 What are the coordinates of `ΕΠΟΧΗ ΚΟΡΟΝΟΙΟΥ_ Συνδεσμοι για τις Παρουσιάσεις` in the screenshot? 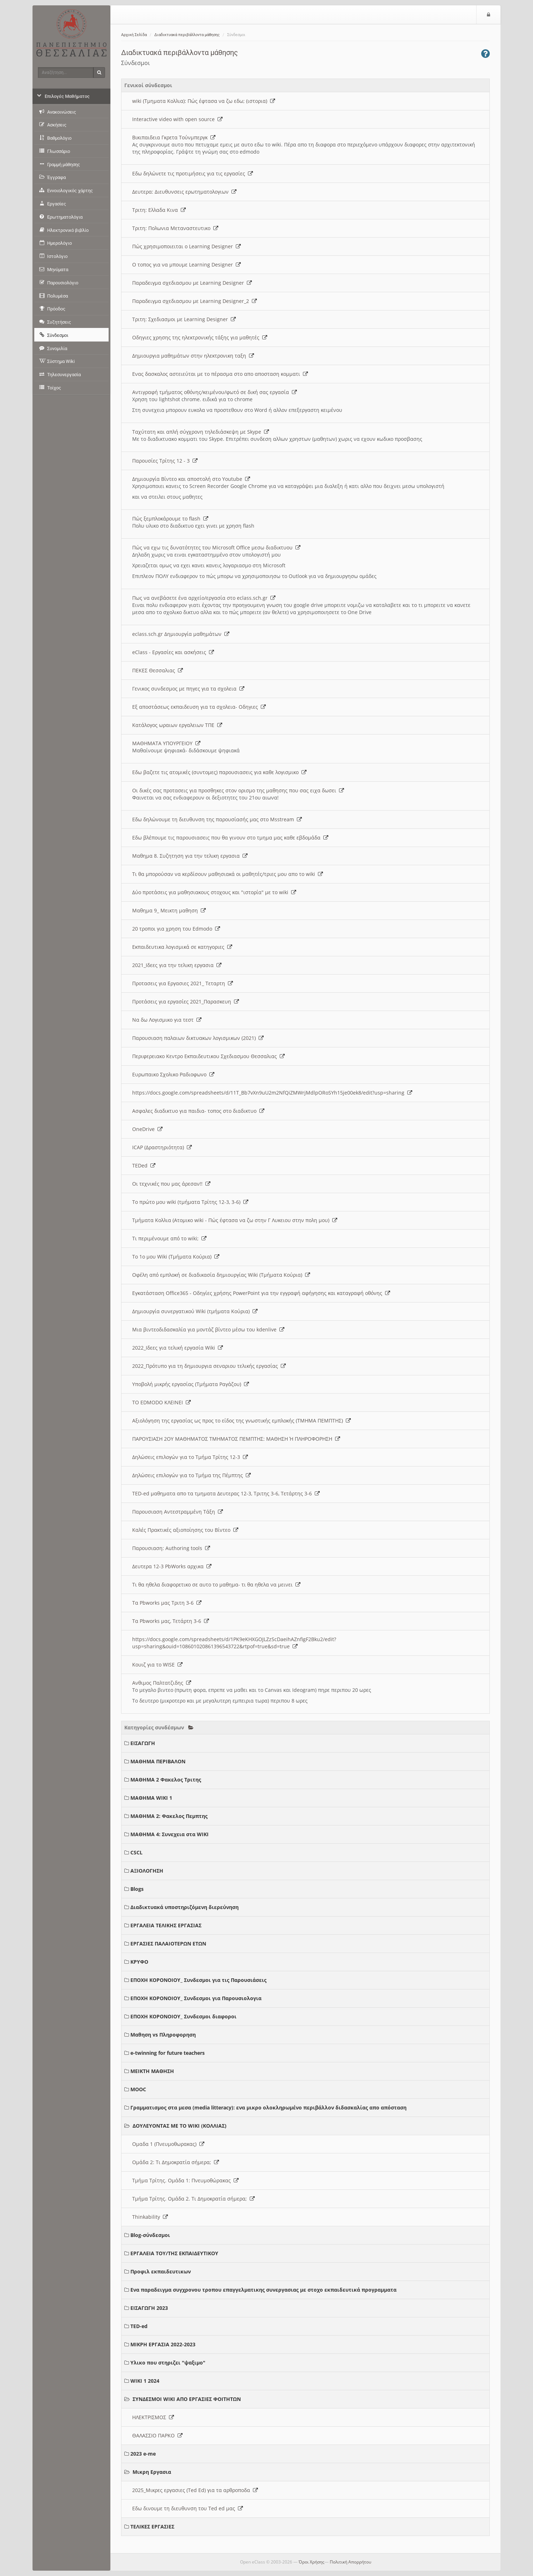 It's located at (198, 1980).